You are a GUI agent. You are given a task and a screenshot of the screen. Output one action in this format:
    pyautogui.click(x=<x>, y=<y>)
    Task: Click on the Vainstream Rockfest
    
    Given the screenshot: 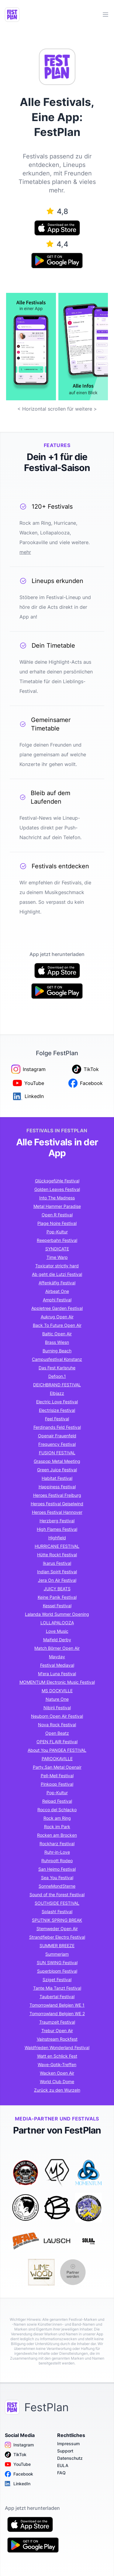 What is the action you would take?
    pyautogui.click(x=57, y=2039)
    